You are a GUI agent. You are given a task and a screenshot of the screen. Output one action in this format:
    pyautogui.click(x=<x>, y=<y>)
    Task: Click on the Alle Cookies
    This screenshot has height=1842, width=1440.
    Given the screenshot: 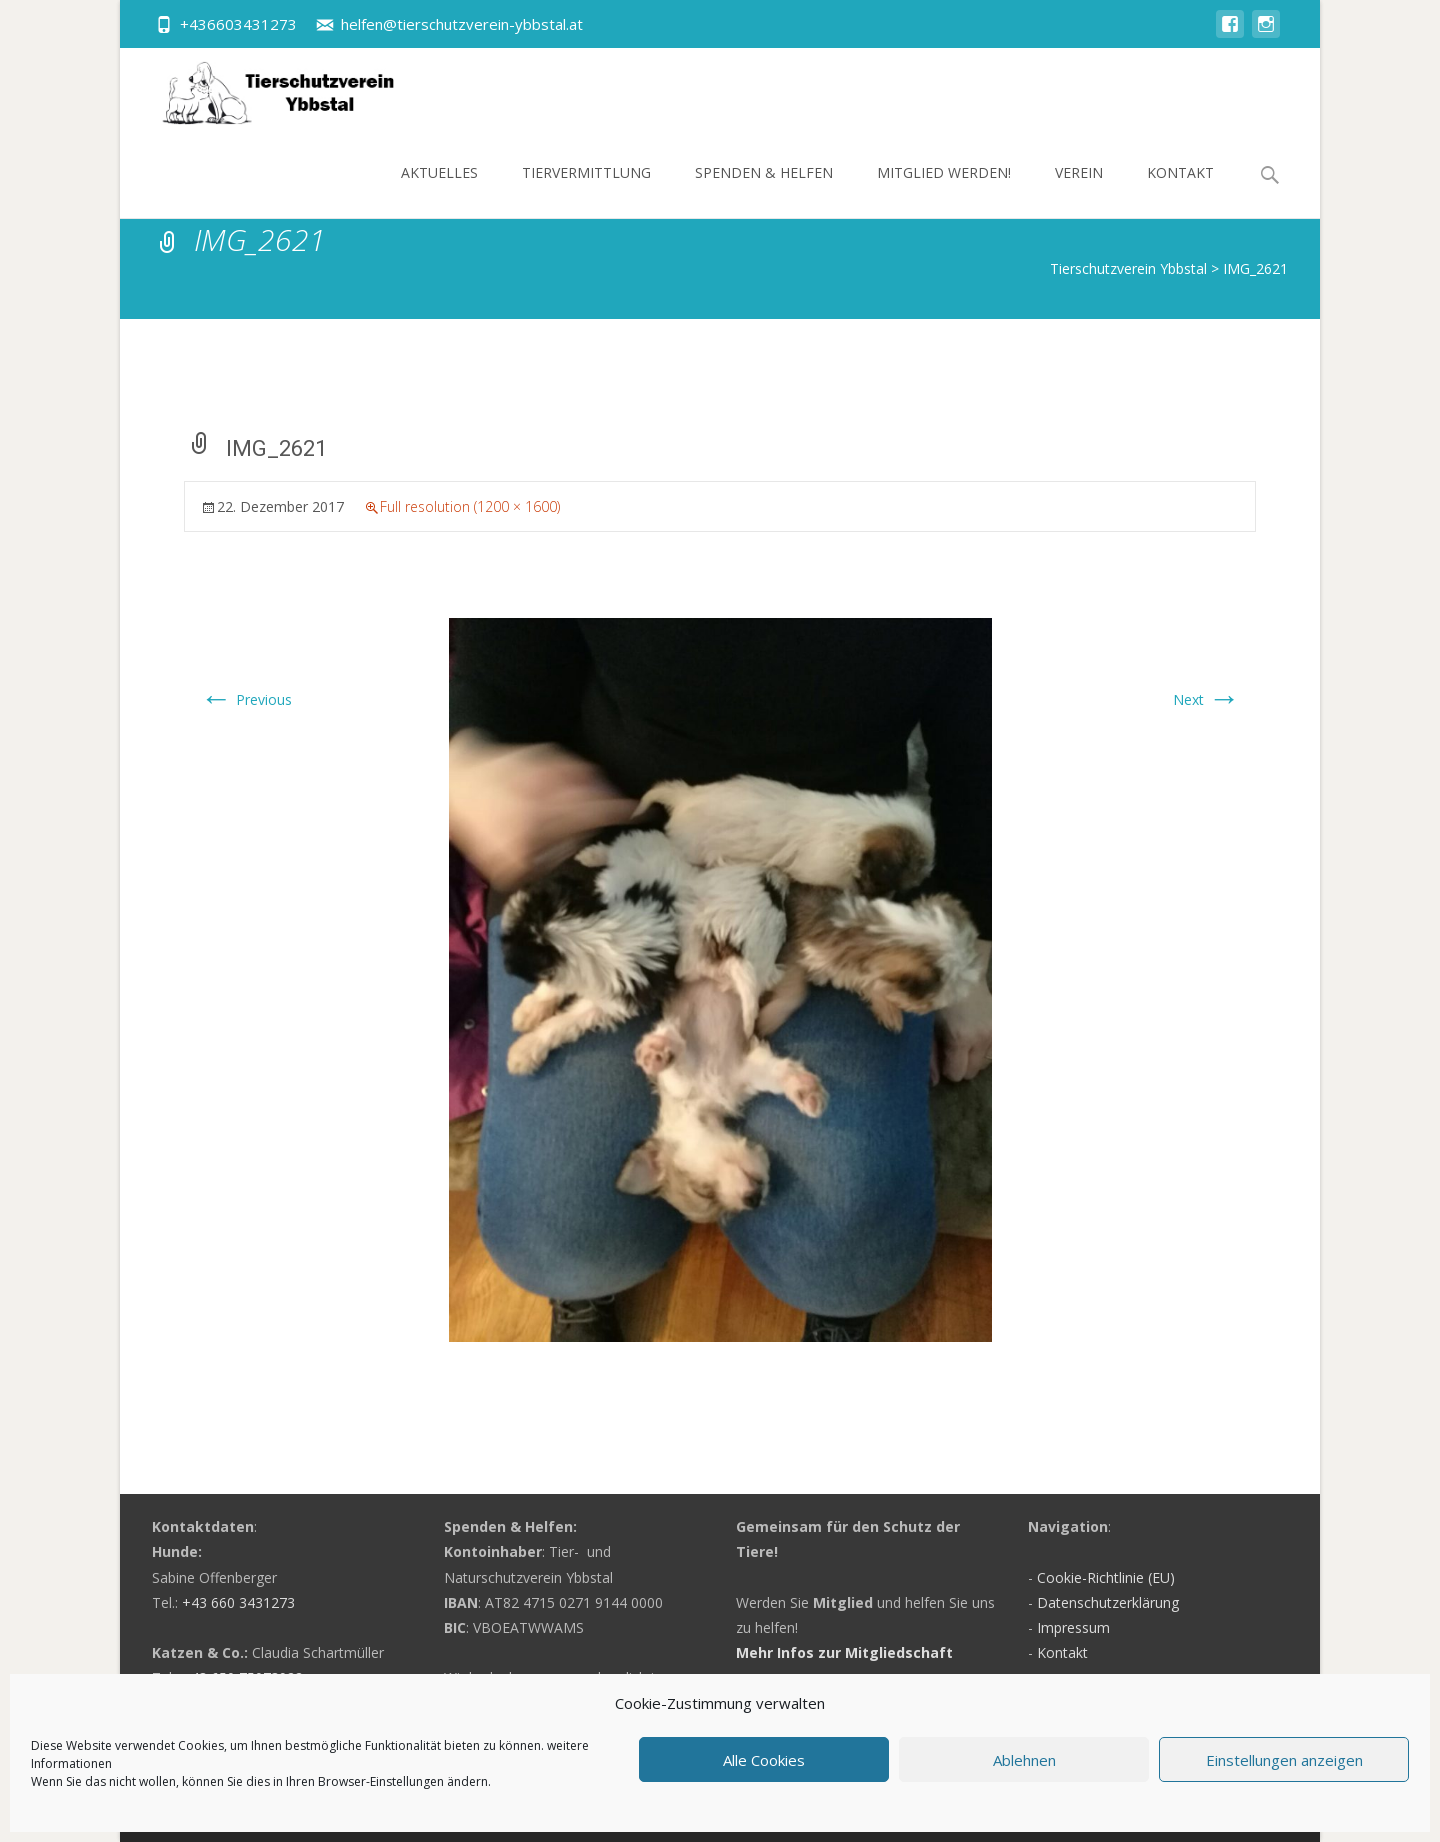 What is the action you would take?
    pyautogui.click(x=764, y=1760)
    